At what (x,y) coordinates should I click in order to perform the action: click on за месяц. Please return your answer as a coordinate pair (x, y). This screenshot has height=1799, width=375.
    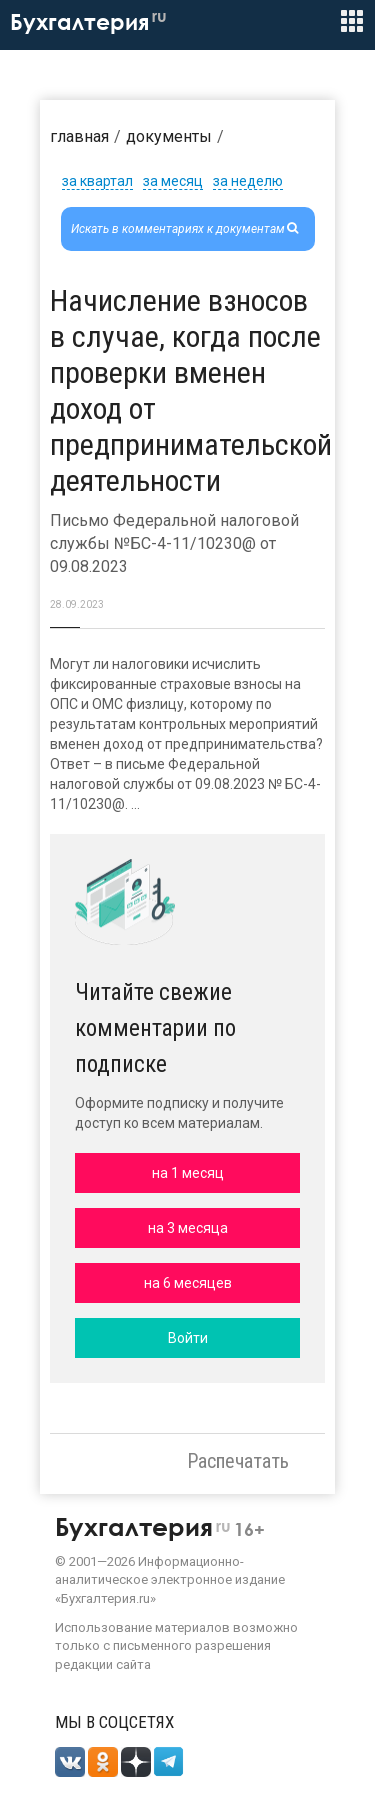
    Looking at the image, I should click on (173, 181).